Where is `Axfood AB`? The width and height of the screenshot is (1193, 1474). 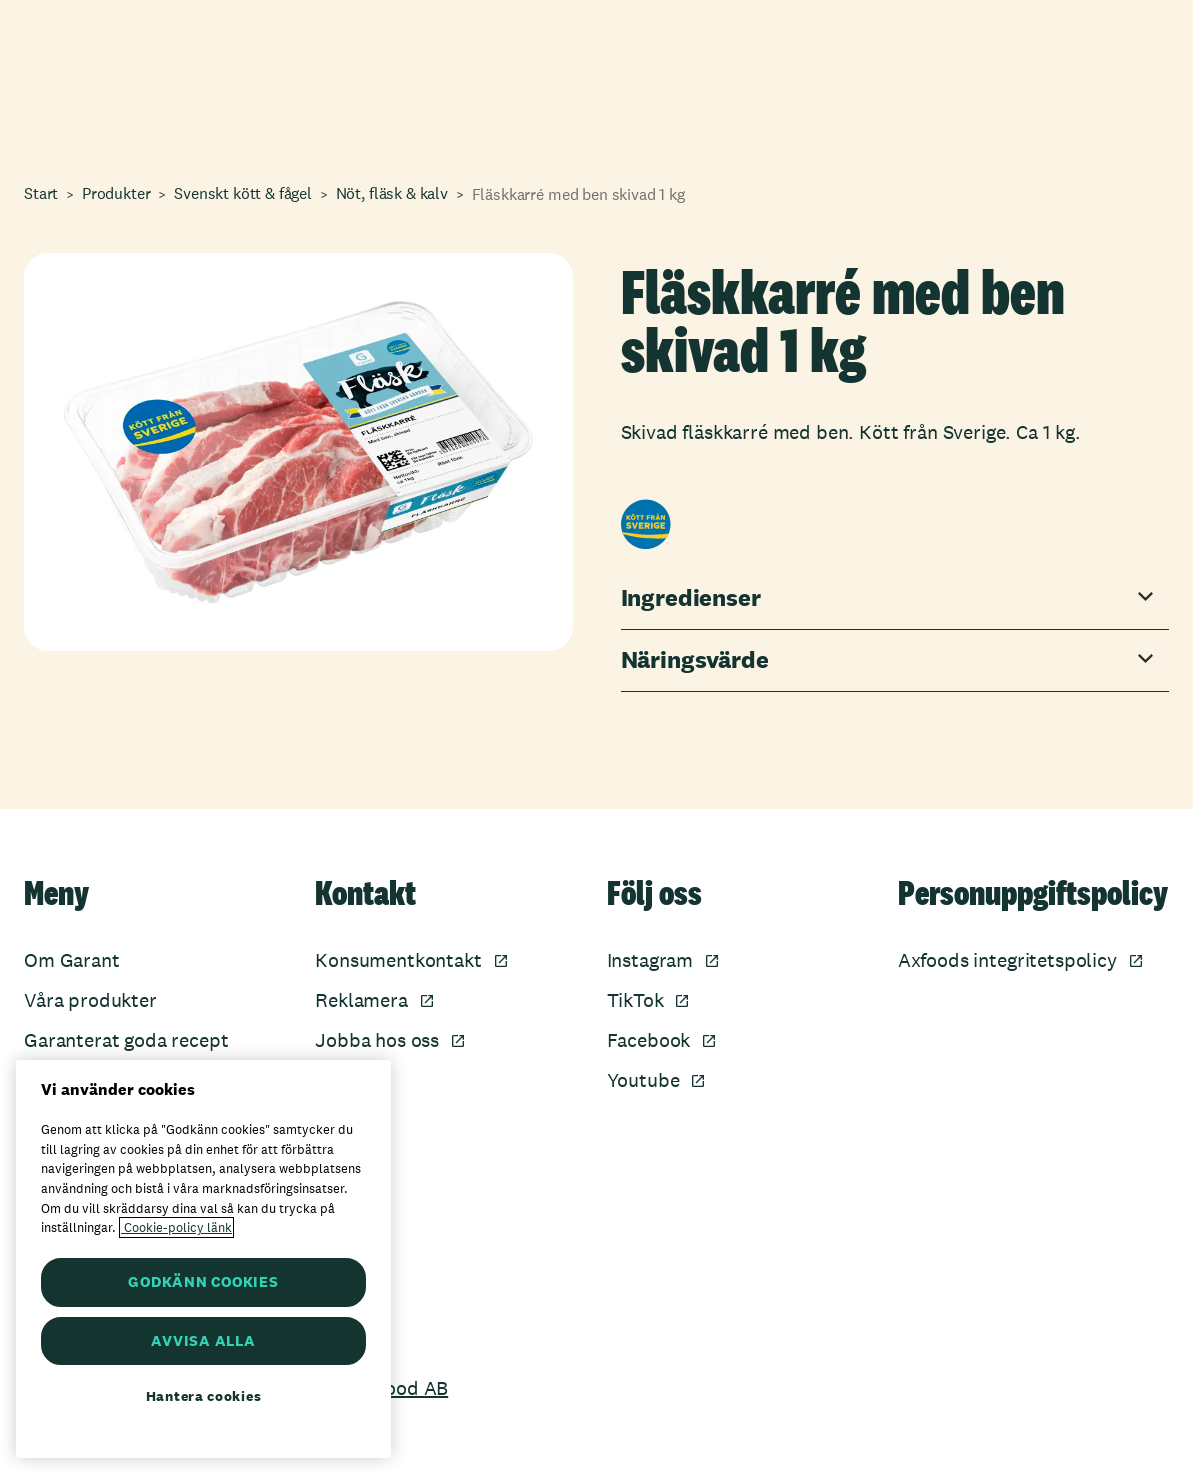
Axfood AB is located at coordinates (402, 1388).